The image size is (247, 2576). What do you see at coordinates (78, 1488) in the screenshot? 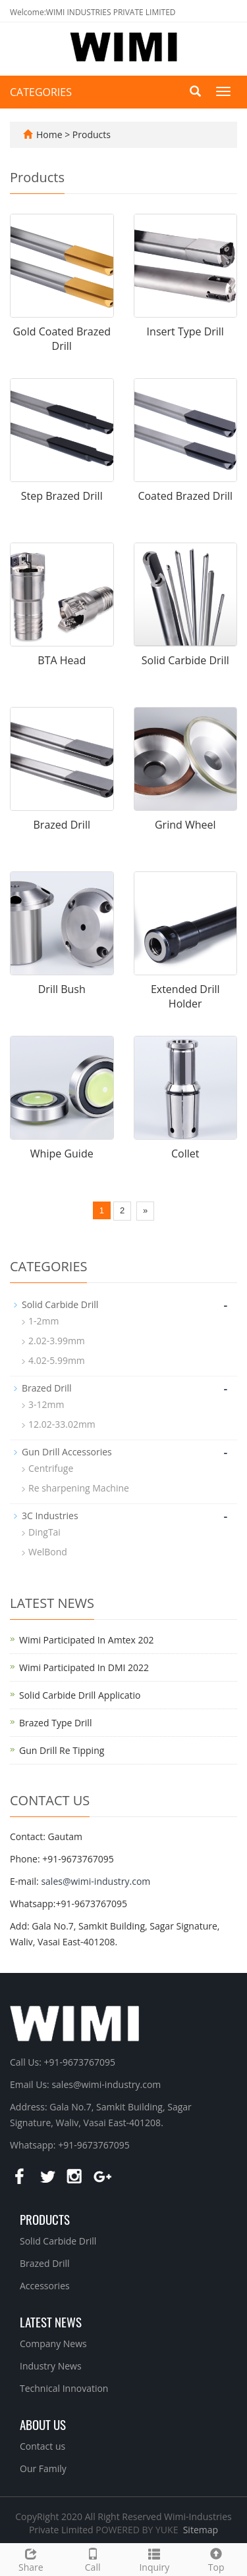
I see `Re sharpening Machine` at bounding box center [78, 1488].